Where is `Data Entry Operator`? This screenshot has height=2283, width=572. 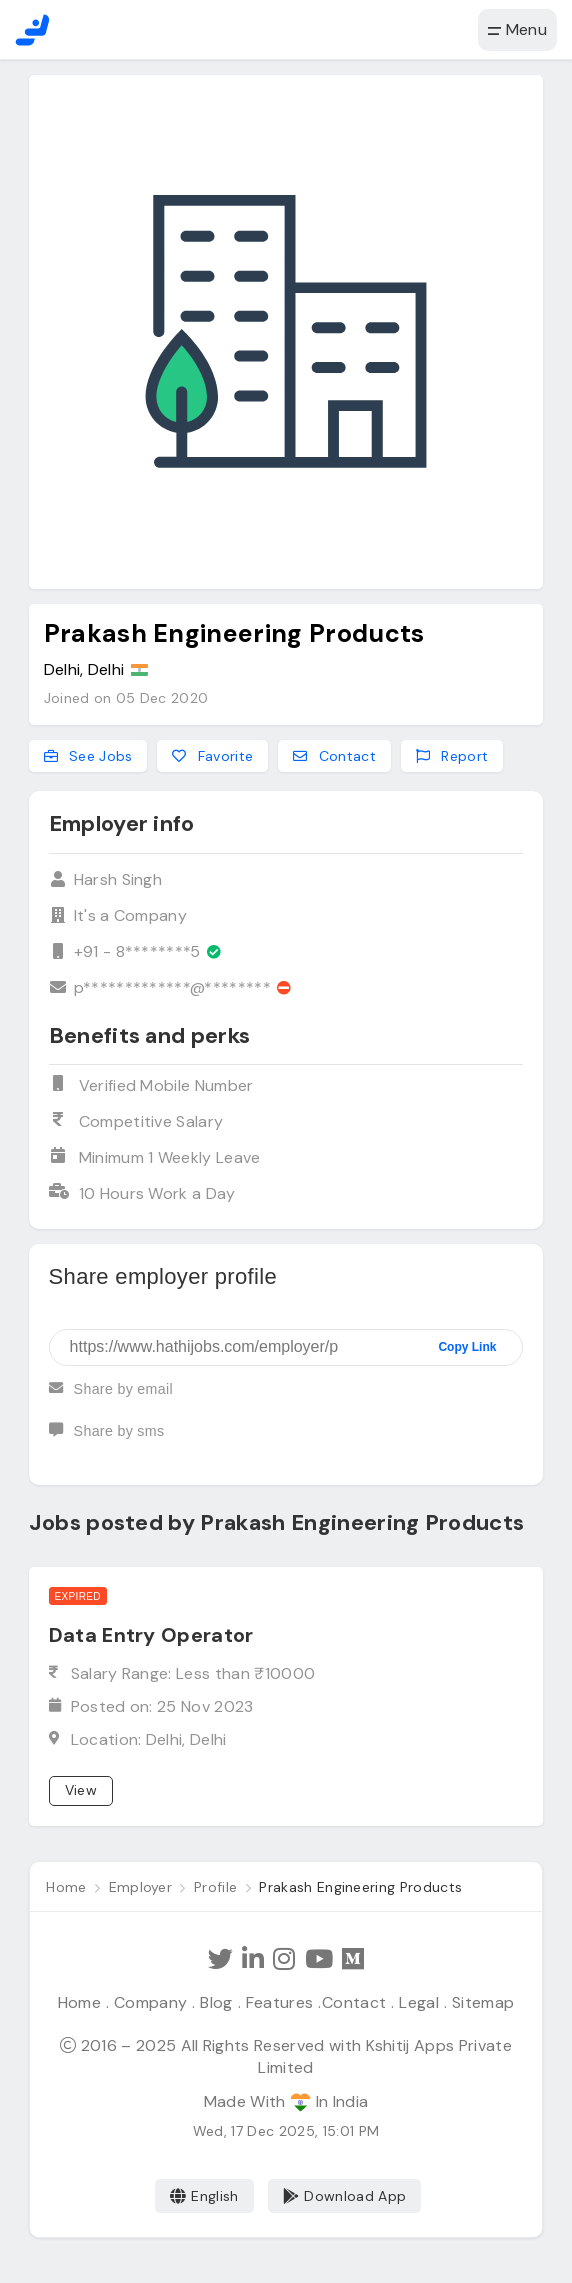 Data Entry Operator is located at coordinates (151, 1635).